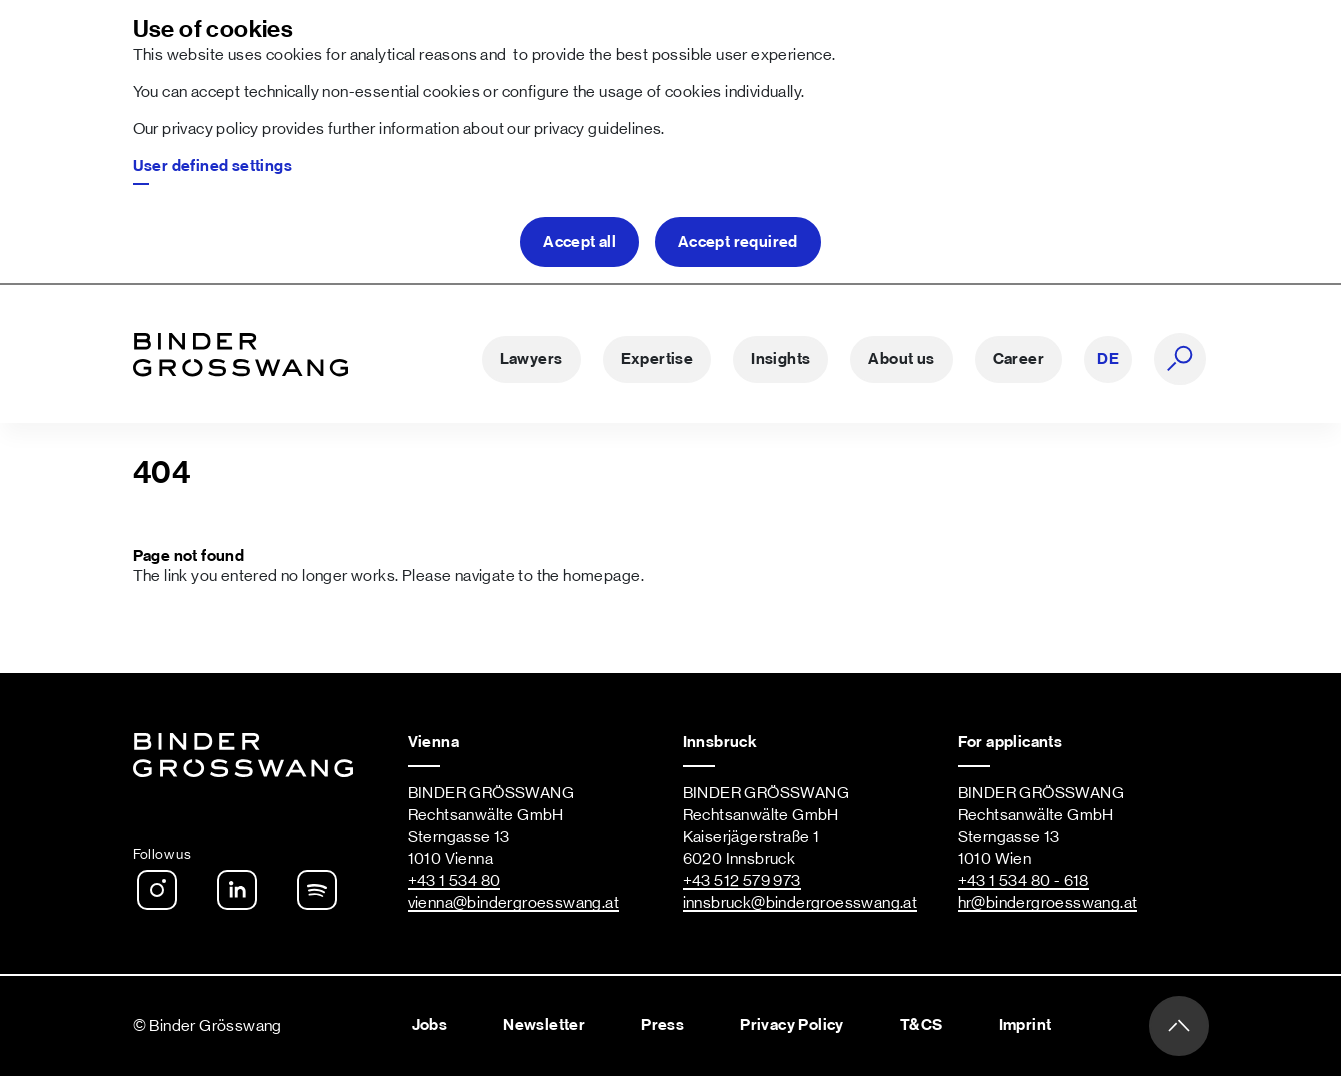  I want to click on Newsletter, so click(544, 1025).